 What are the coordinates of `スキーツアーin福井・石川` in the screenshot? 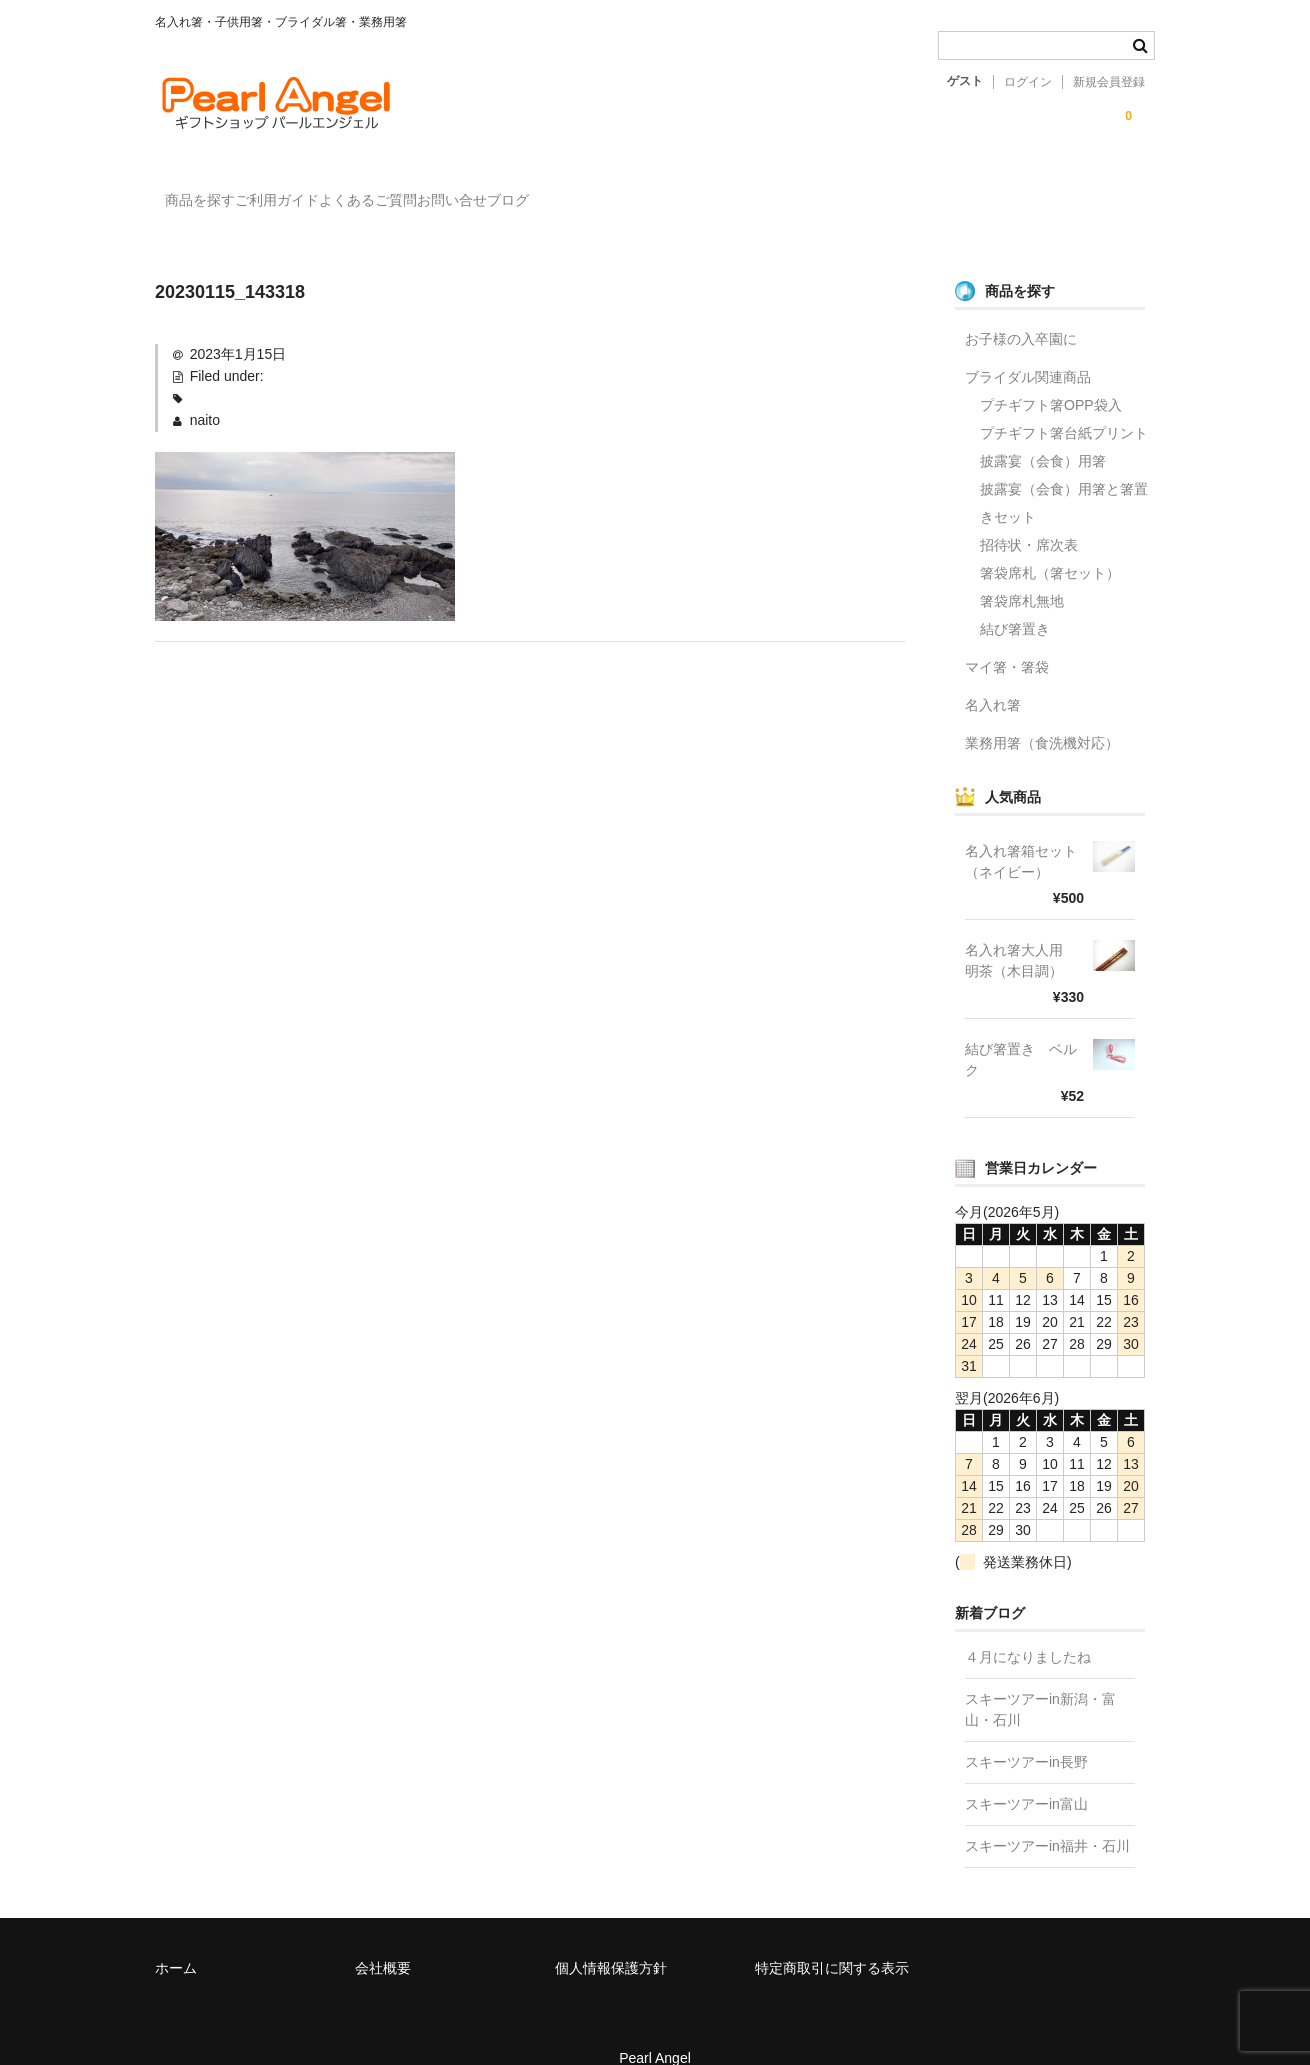 It's located at (1047, 1817).